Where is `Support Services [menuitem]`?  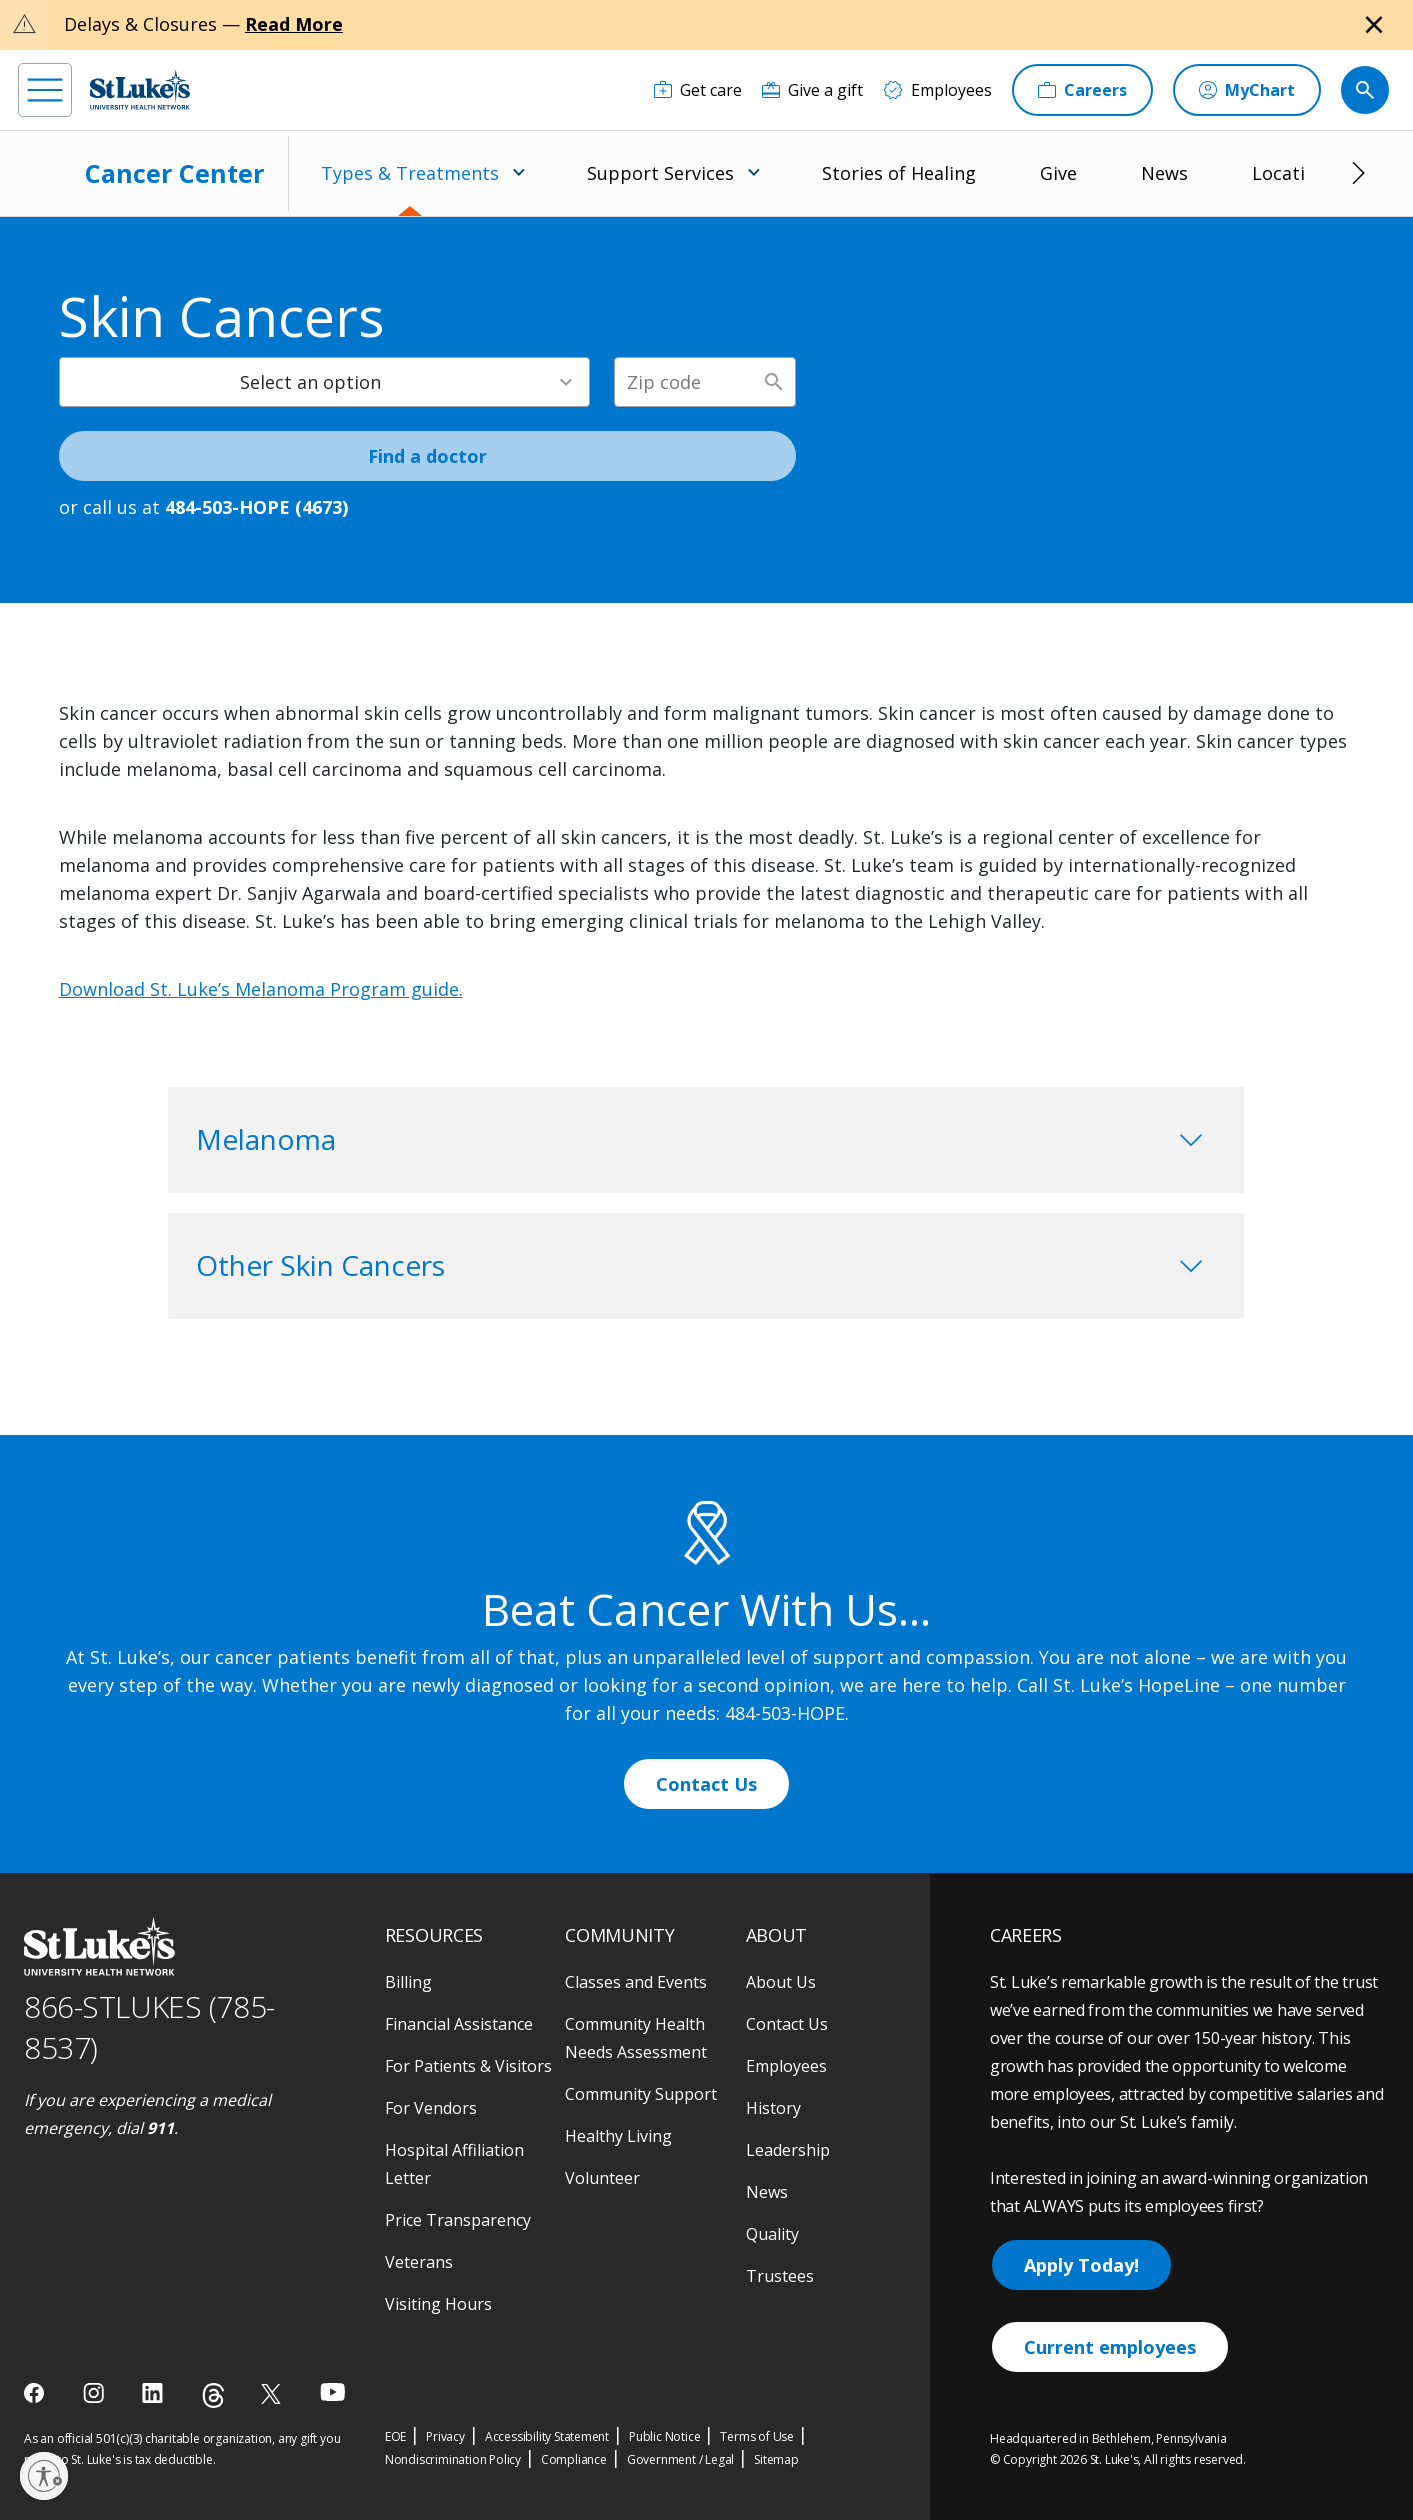 Support Services [menuitem] is located at coordinates (660, 173).